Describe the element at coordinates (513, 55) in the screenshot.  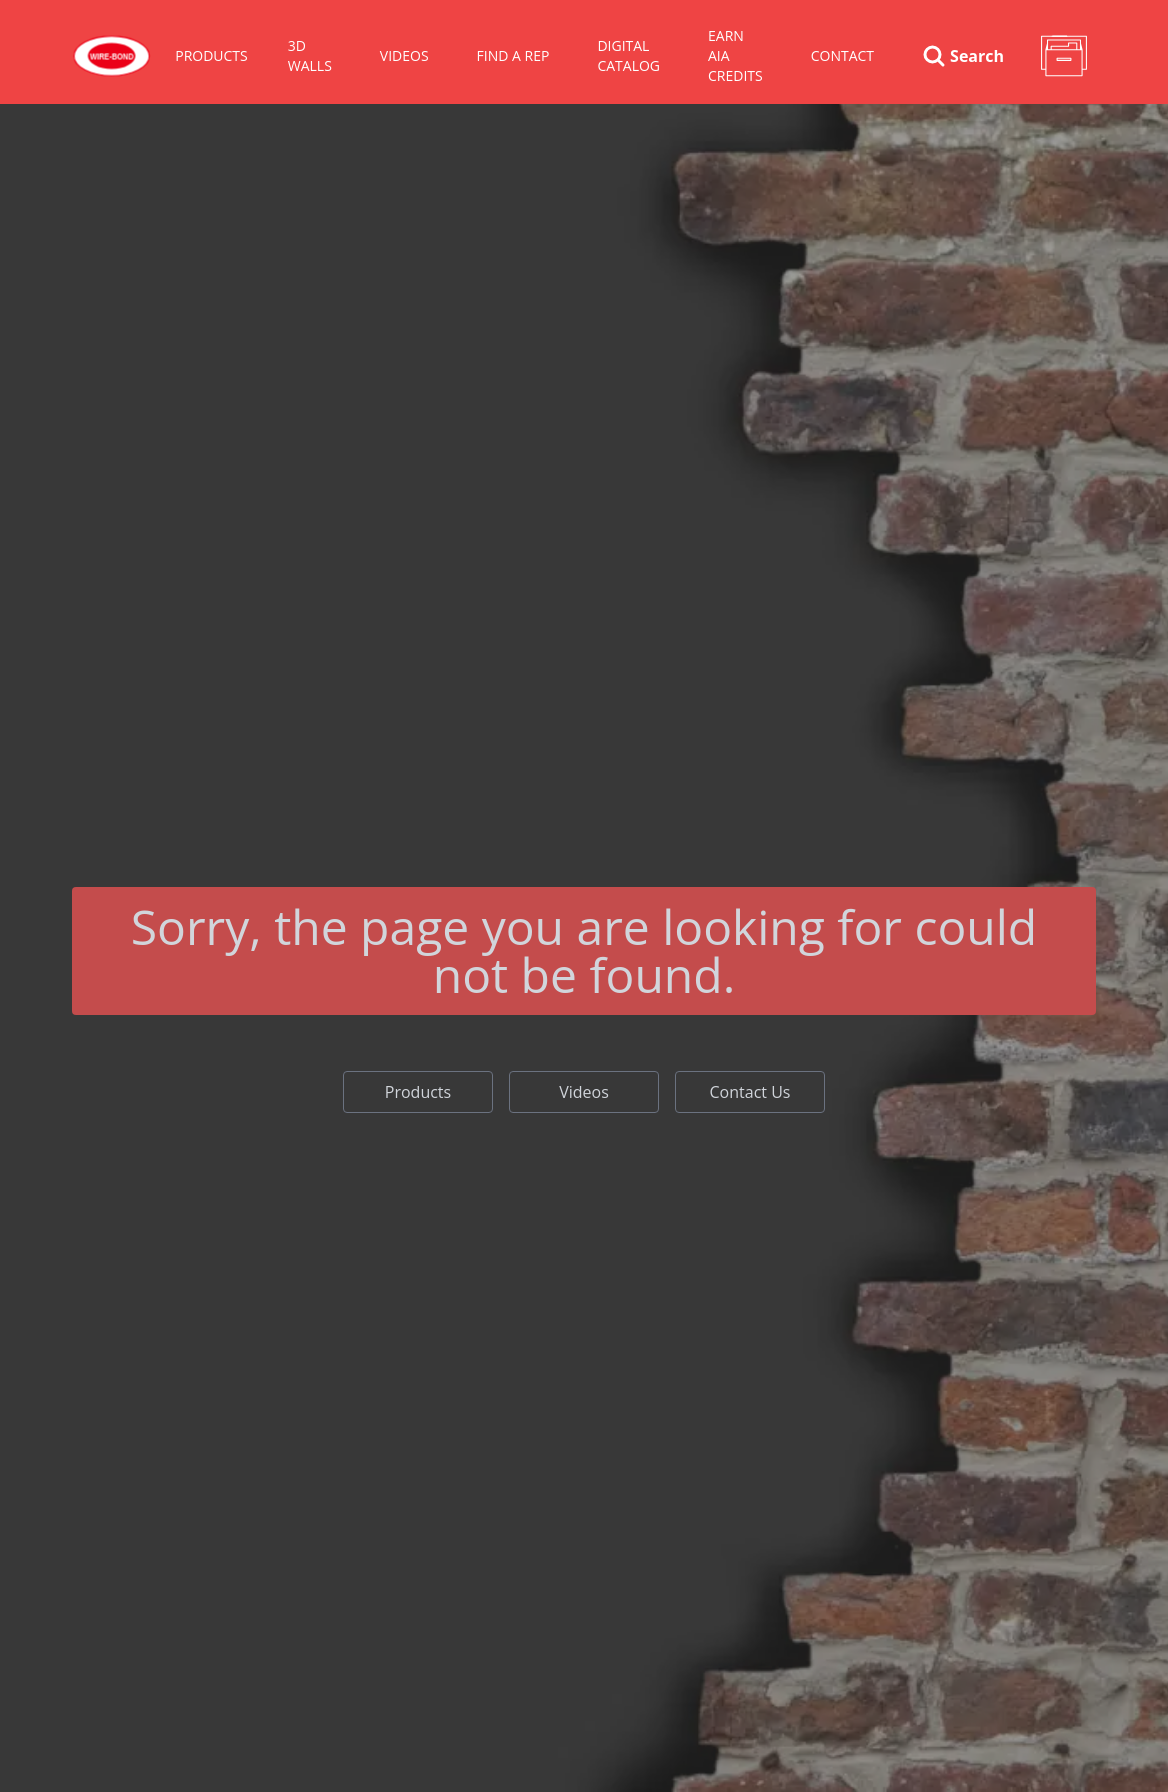
I see `Find A Rep` at that location.